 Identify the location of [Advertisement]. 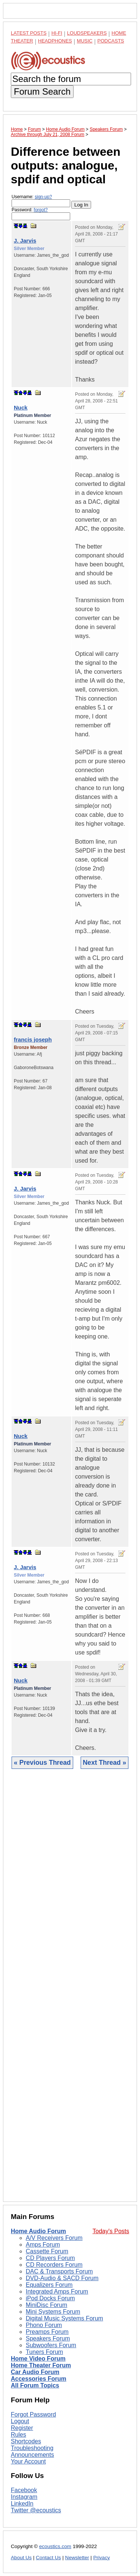
(70, 1991).